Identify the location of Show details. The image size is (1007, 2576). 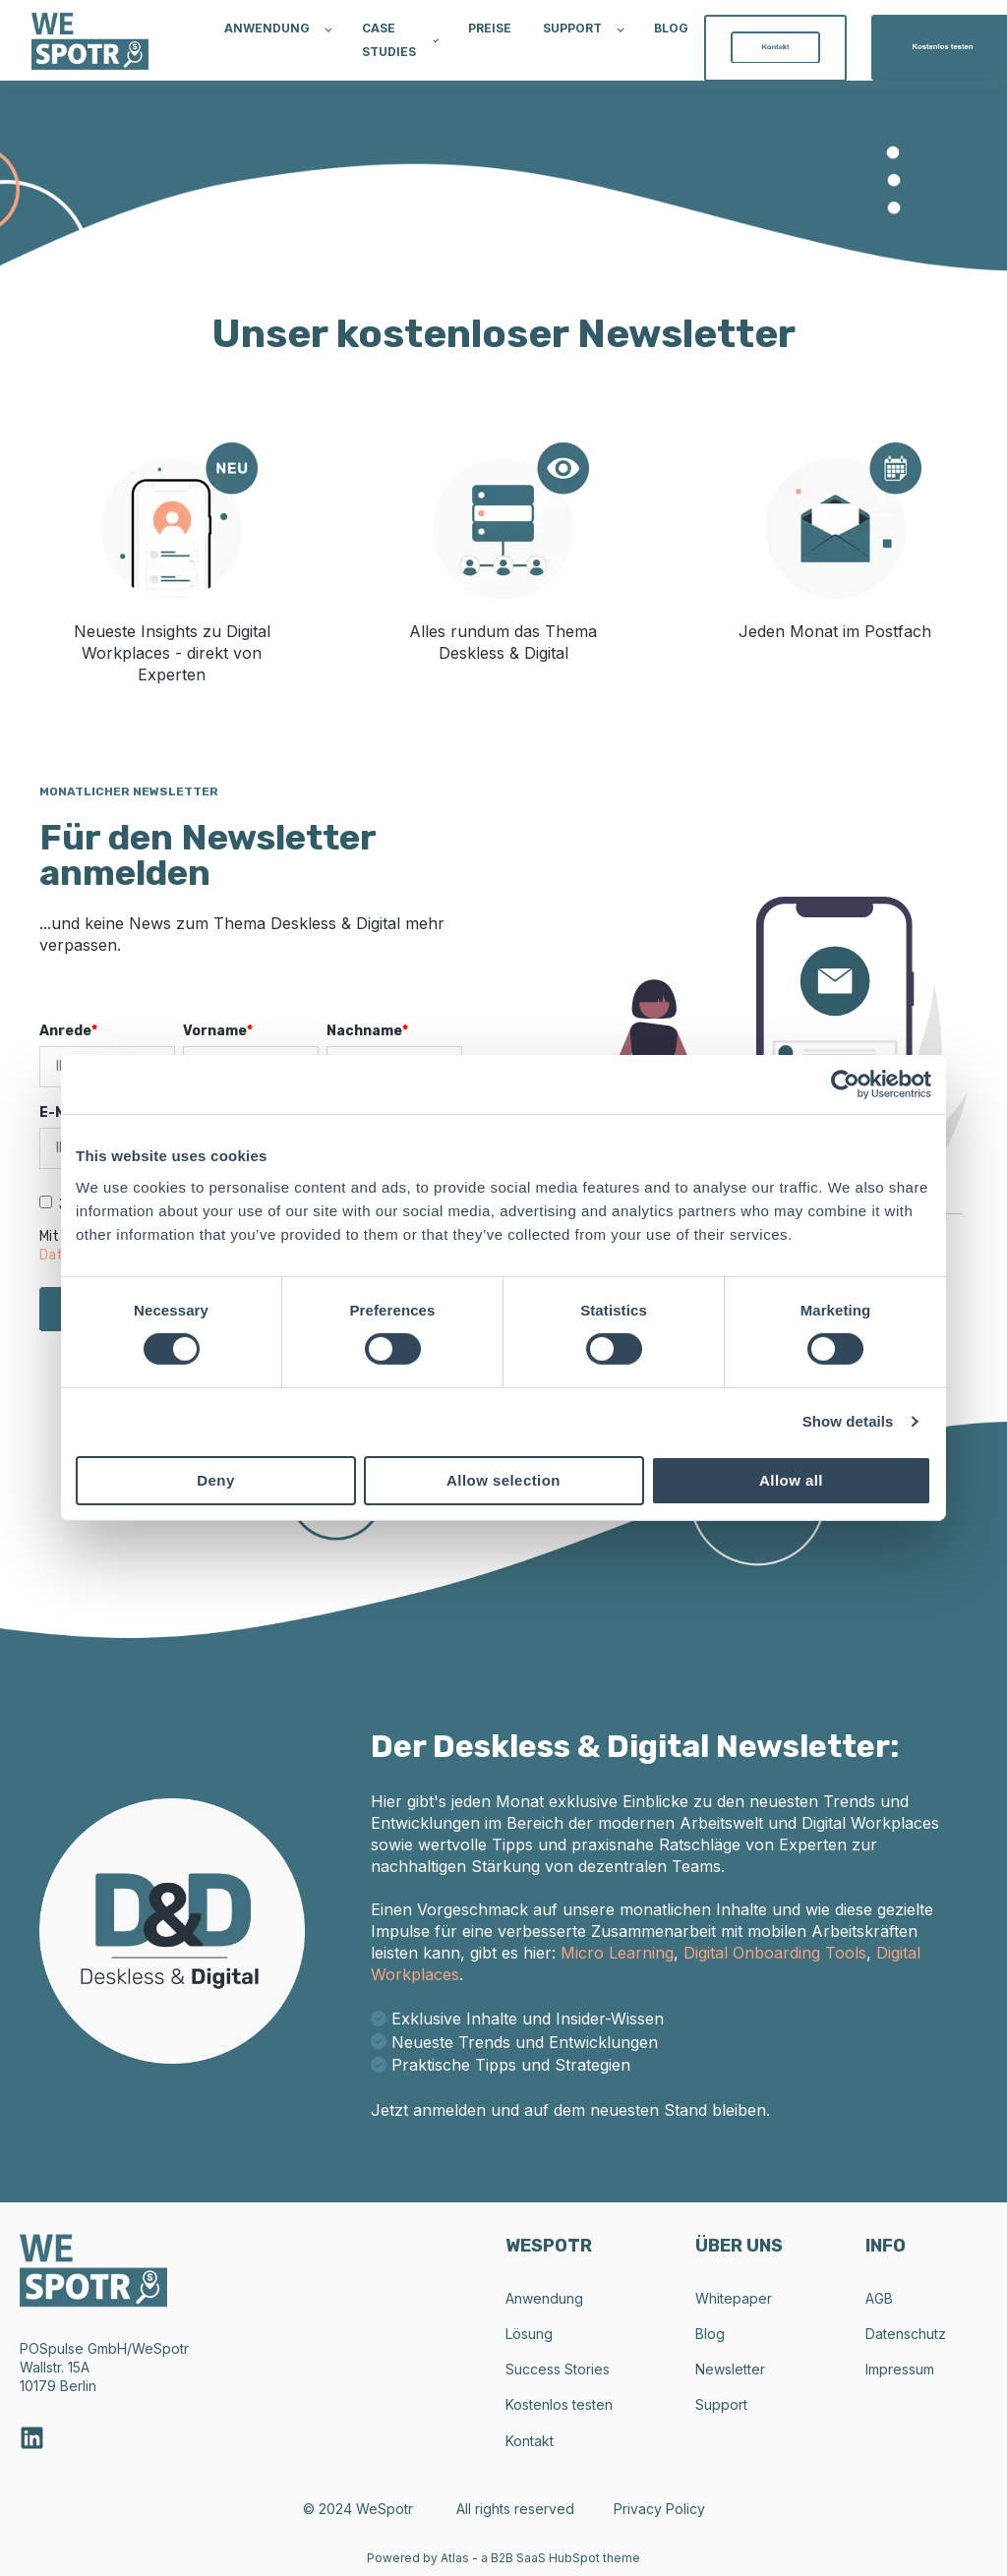
(848, 1421).